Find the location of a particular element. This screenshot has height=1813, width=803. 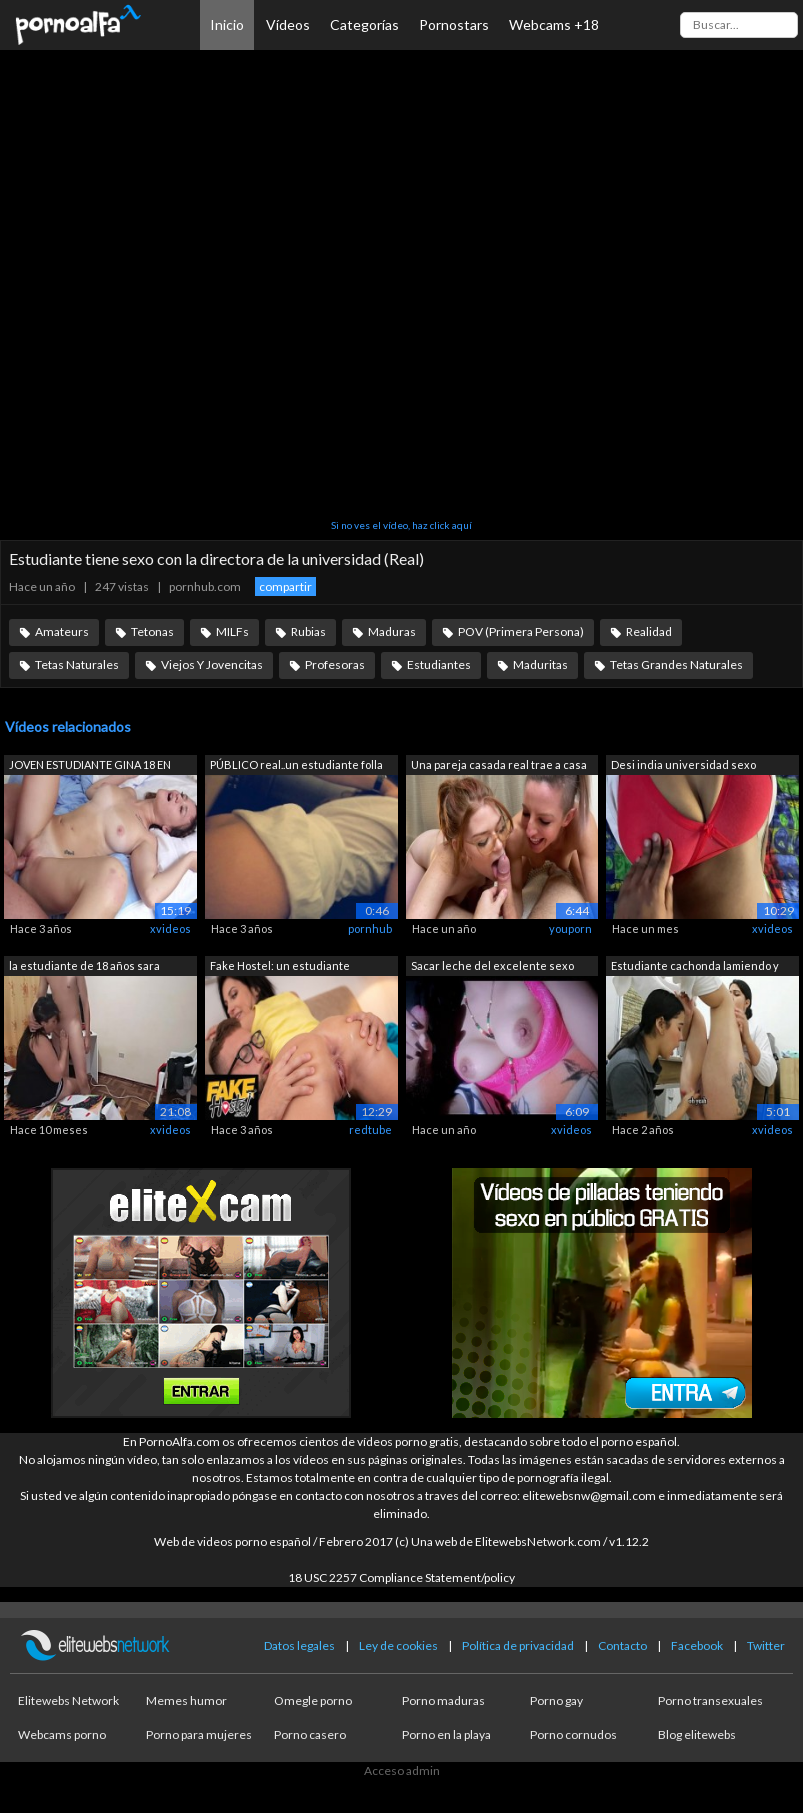

la estudiante de 18 años sara follada ... is located at coordinates (84, 967).